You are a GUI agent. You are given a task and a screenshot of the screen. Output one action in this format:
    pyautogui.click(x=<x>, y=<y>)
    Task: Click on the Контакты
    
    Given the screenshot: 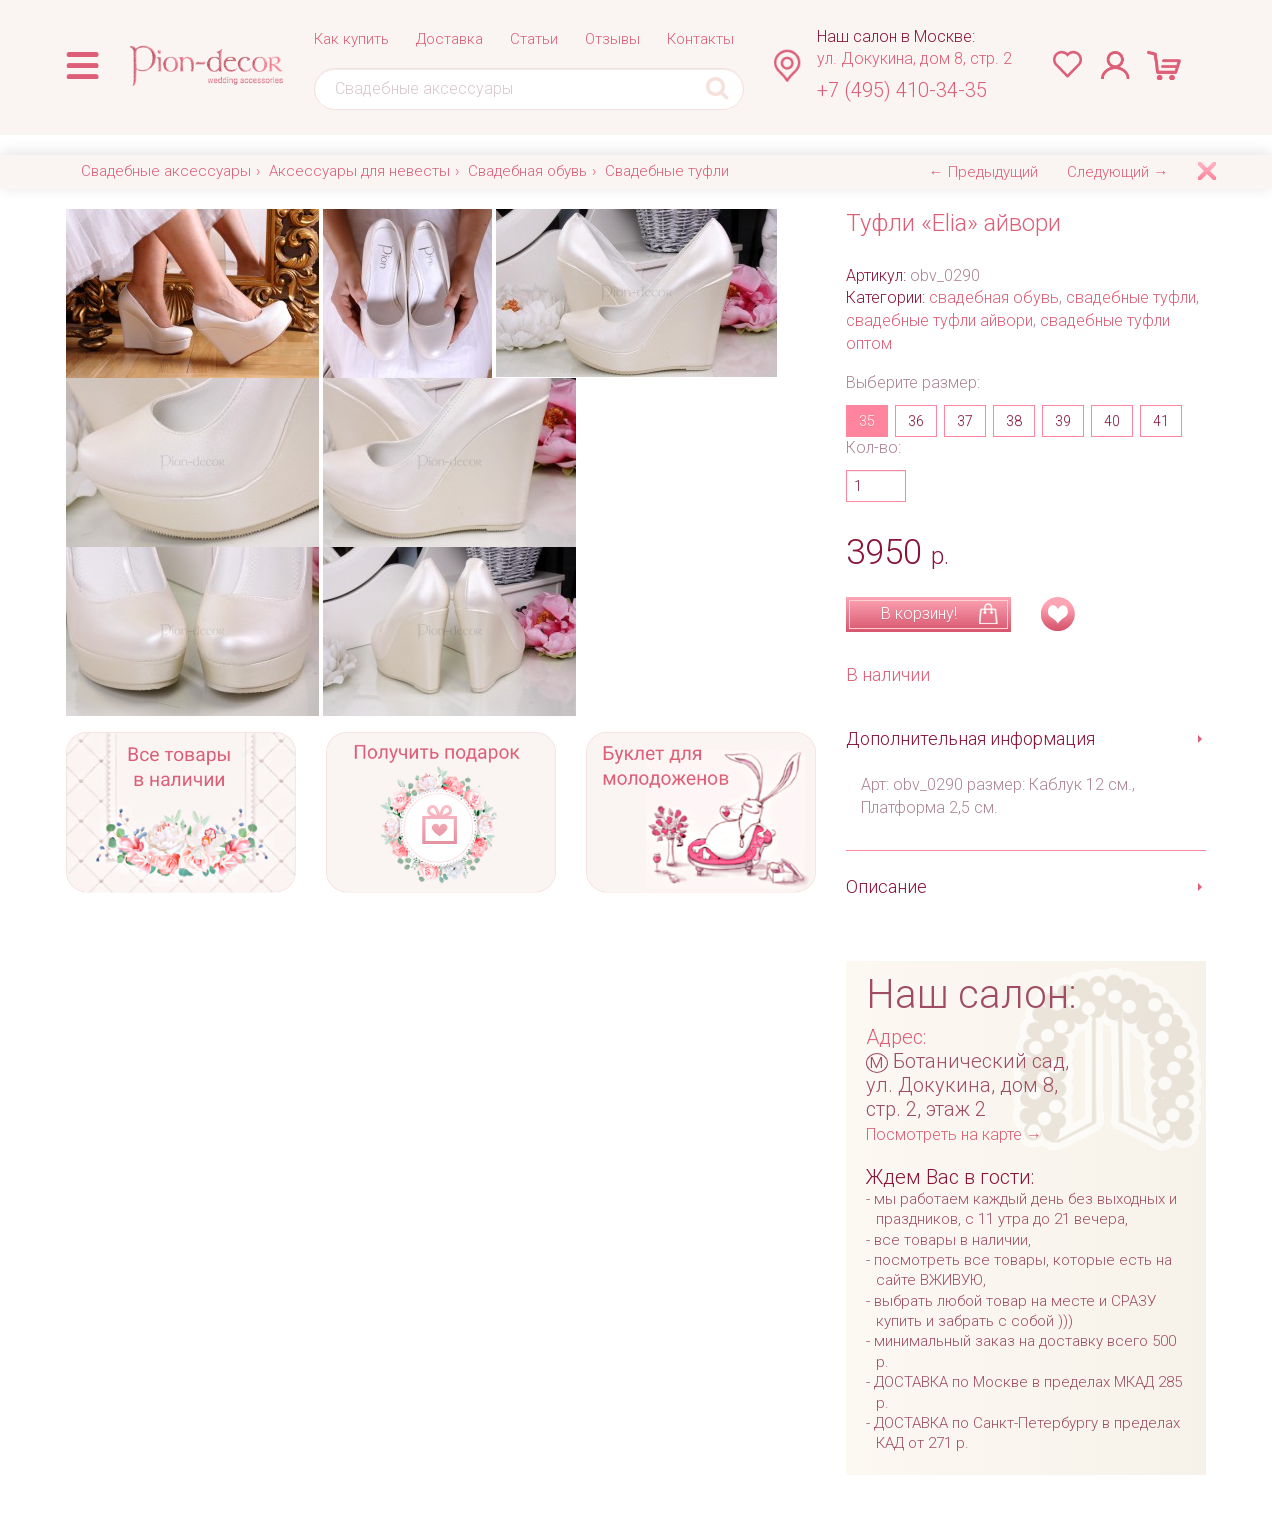 What is the action you would take?
    pyautogui.click(x=700, y=39)
    